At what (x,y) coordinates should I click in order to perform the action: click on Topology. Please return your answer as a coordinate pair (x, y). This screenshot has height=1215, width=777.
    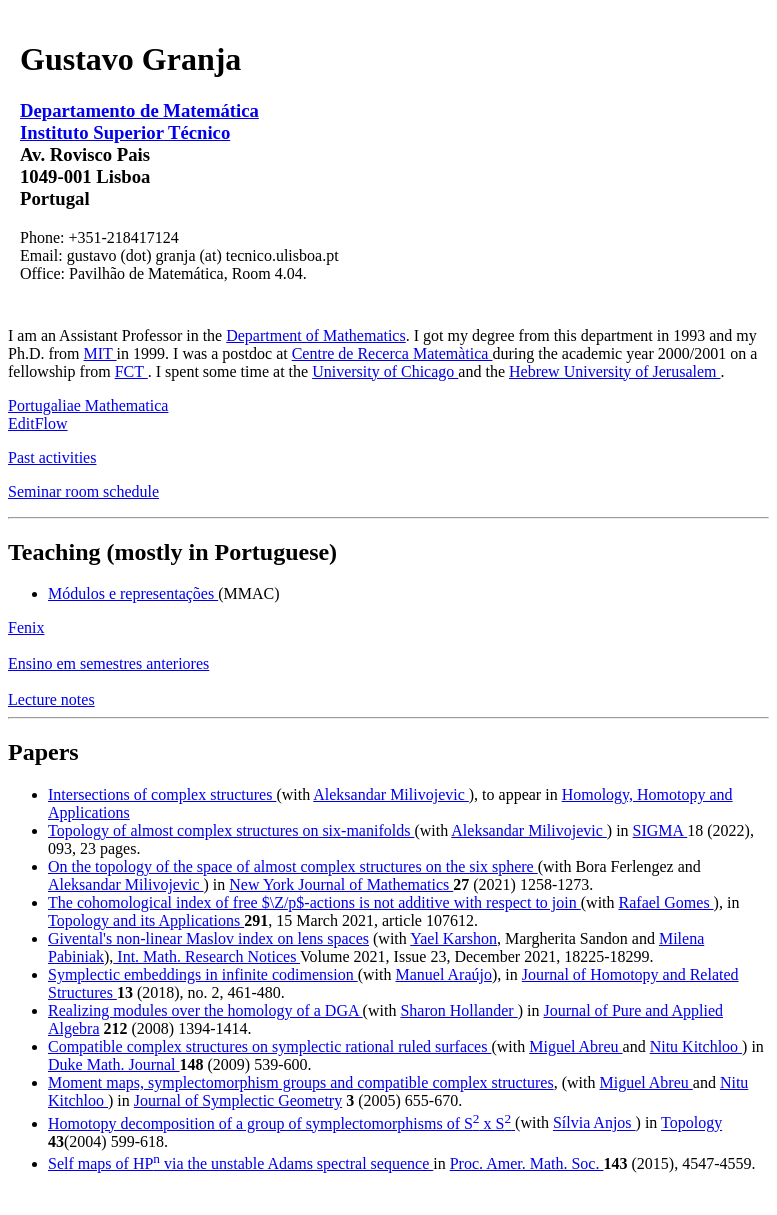
    Looking at the image, I should click on (691, 1123).